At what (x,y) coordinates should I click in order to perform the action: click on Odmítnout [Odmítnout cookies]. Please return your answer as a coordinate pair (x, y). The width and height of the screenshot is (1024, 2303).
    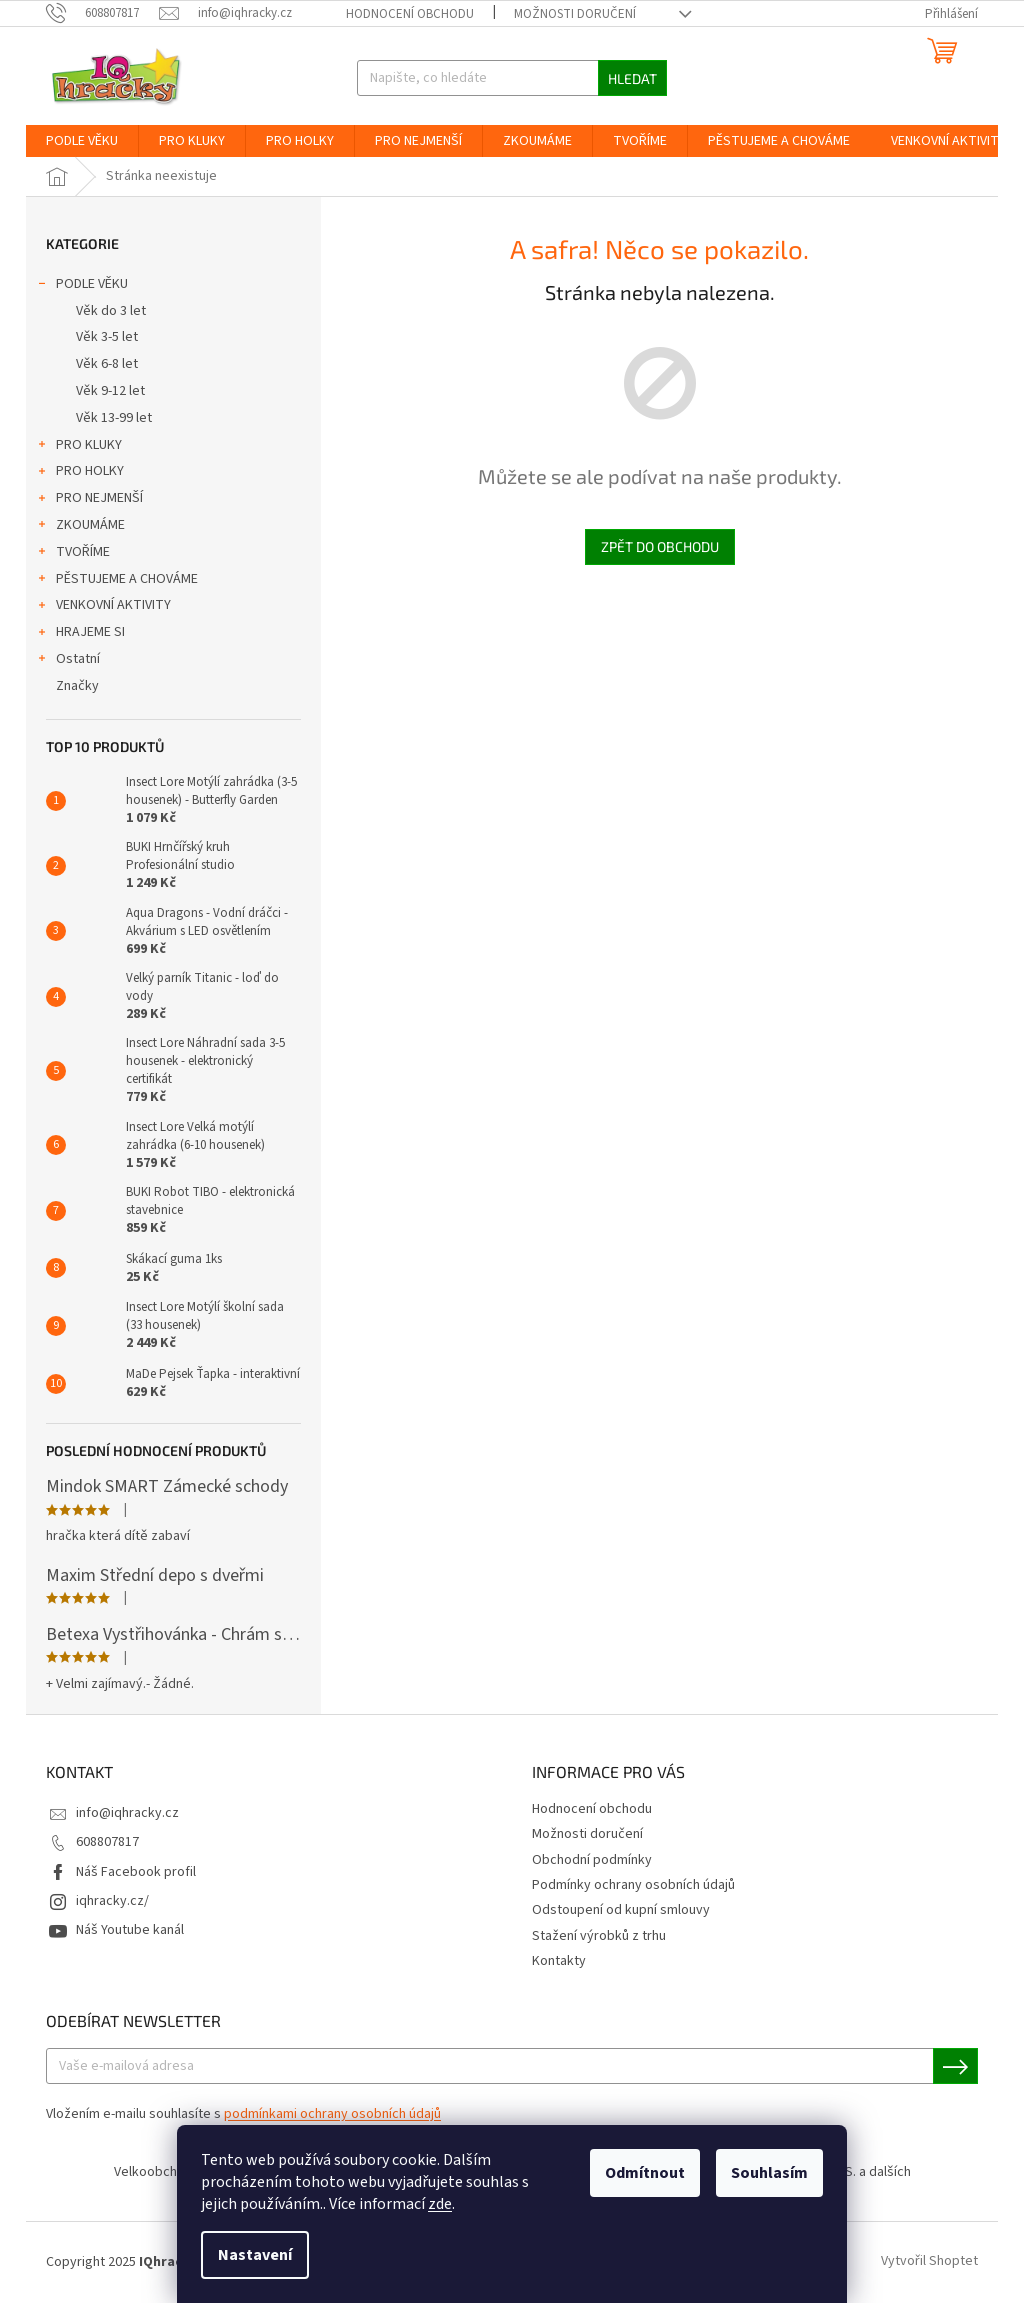
    Looking at the image, I should click on (645, 2173).